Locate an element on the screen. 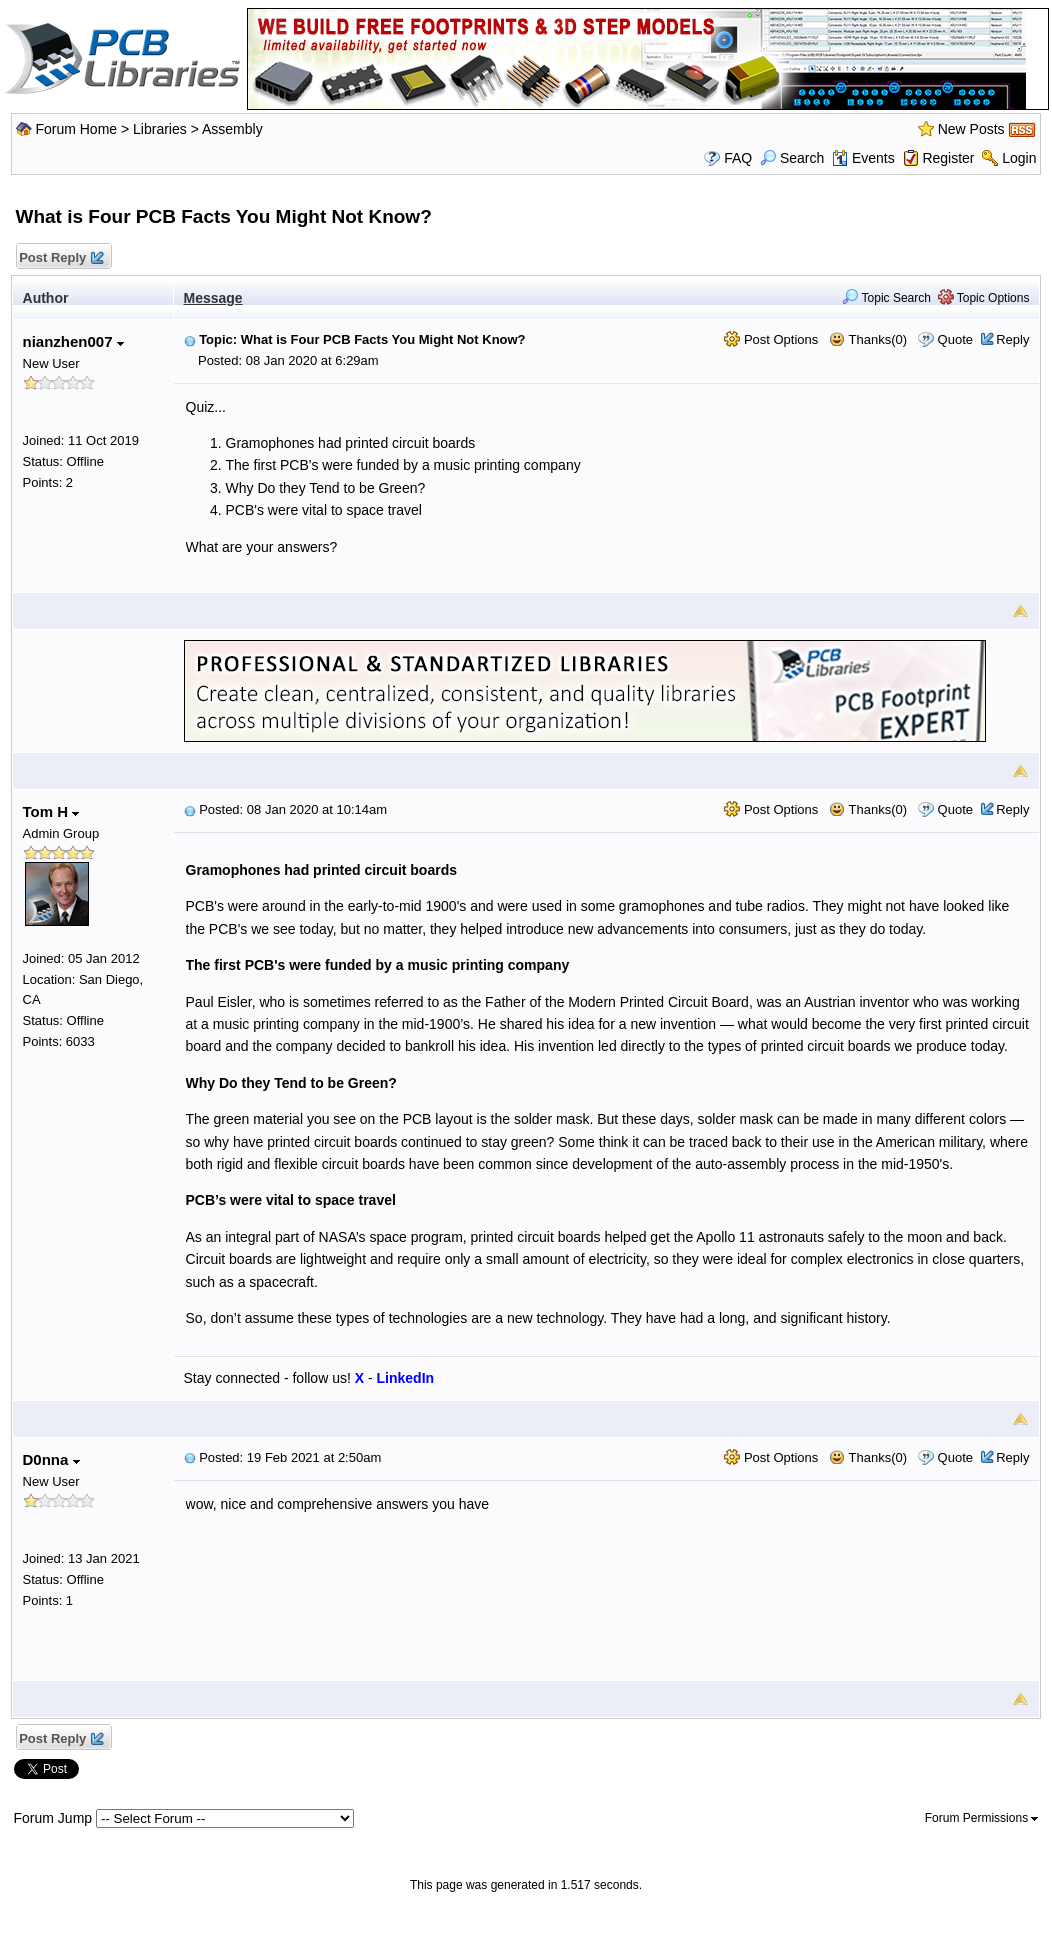 The width and height of the screenshot is (1052, 1940). Forum Permissions is located at coordinates (982, 1818).